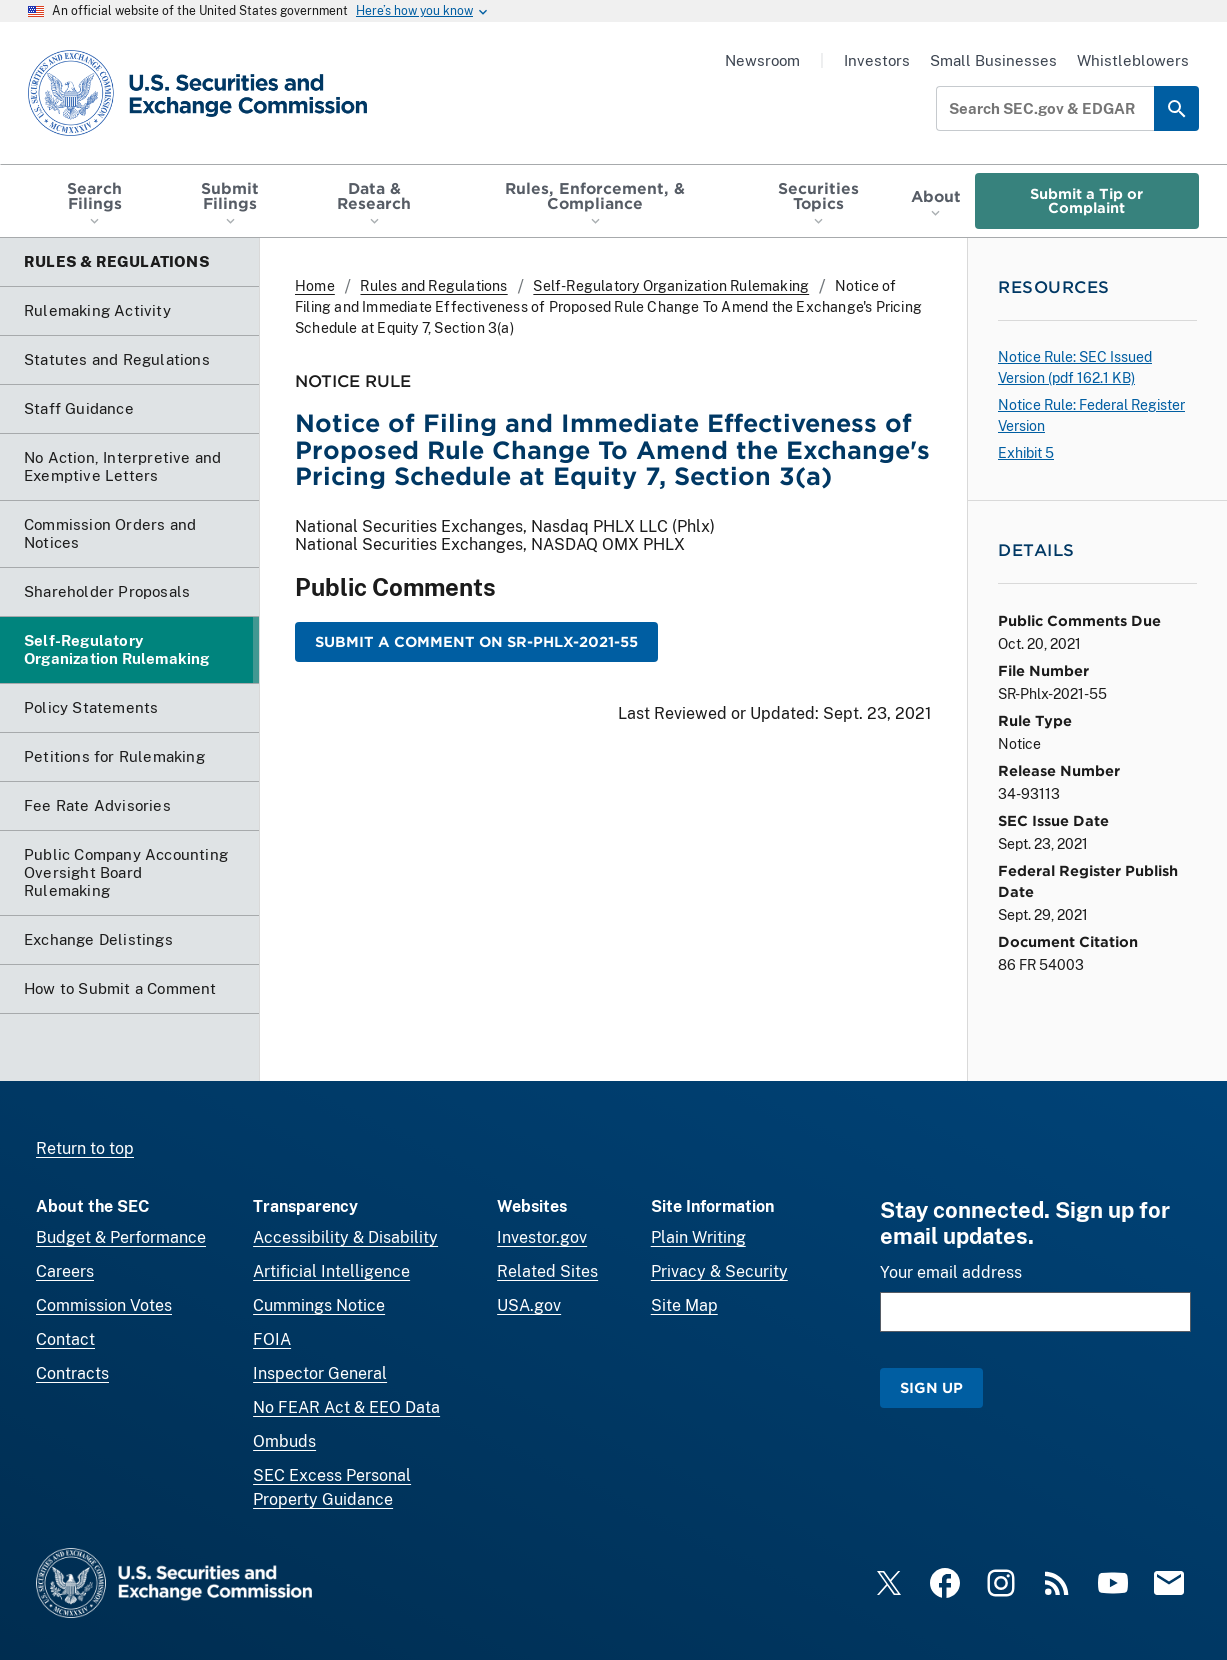  Describe the element at coordinates (346, 1407) in the screenshot. I see `No FEAR Act & EEO Data` at that location.